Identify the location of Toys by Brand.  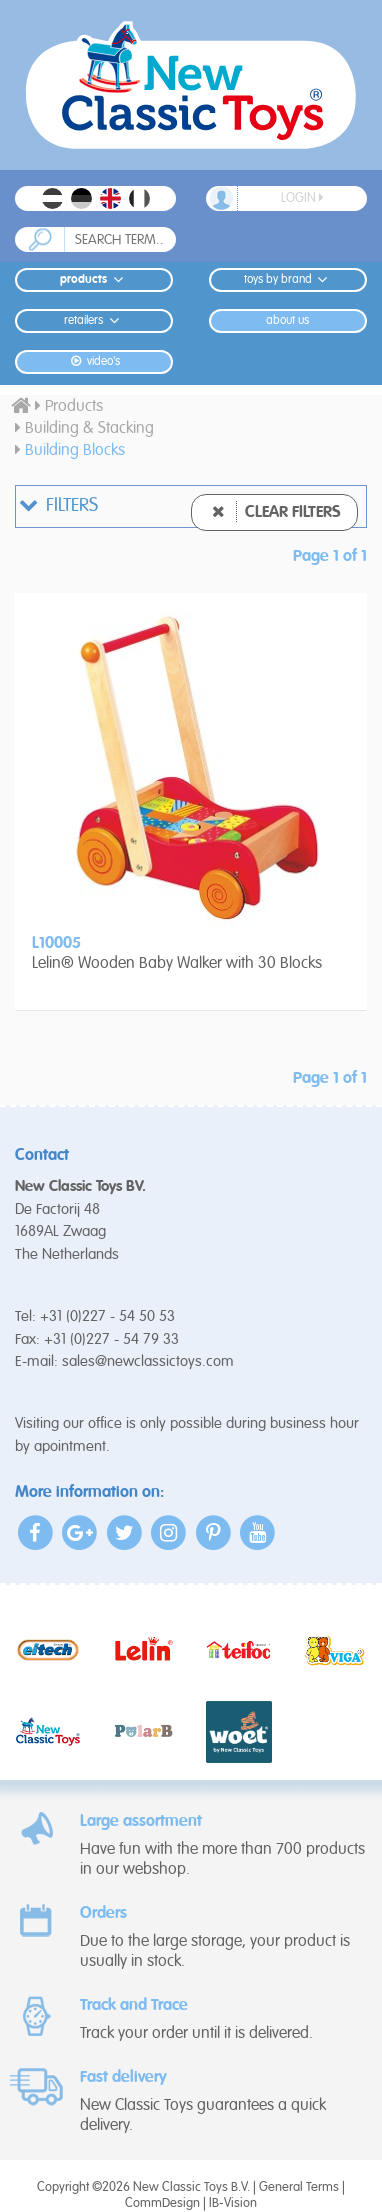
(288, 279).